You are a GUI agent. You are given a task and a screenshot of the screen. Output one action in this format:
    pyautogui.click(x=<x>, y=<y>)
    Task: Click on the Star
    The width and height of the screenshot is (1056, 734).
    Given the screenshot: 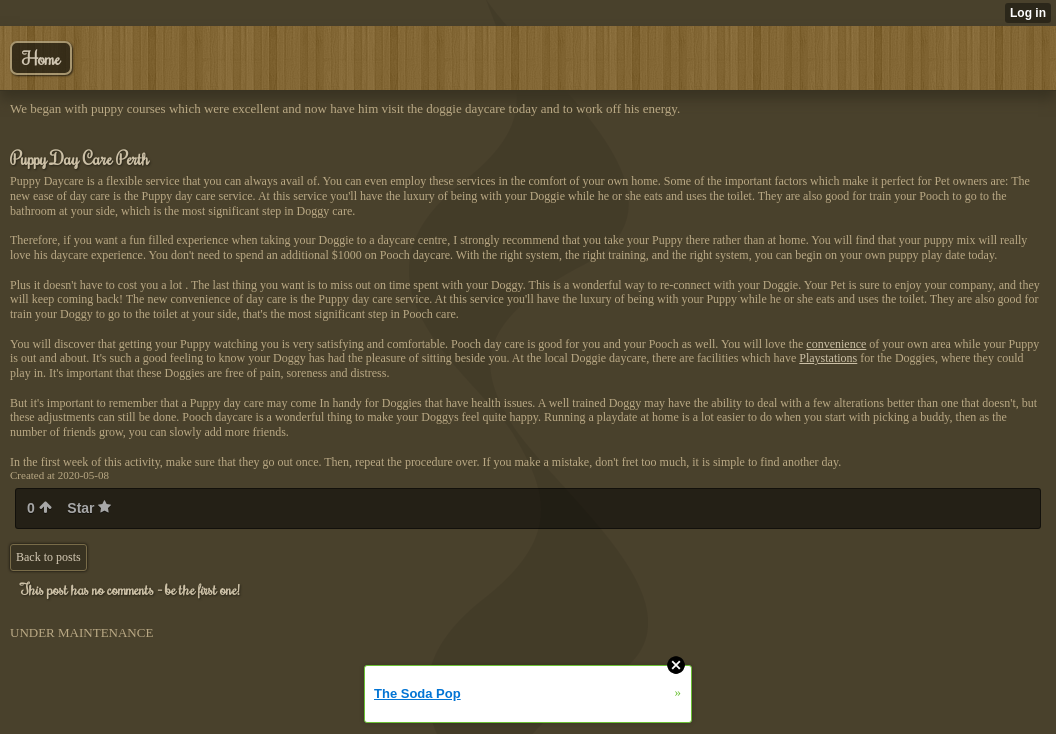 What is the action you would take?
    pyautogui.click(x=89, y=508)
    